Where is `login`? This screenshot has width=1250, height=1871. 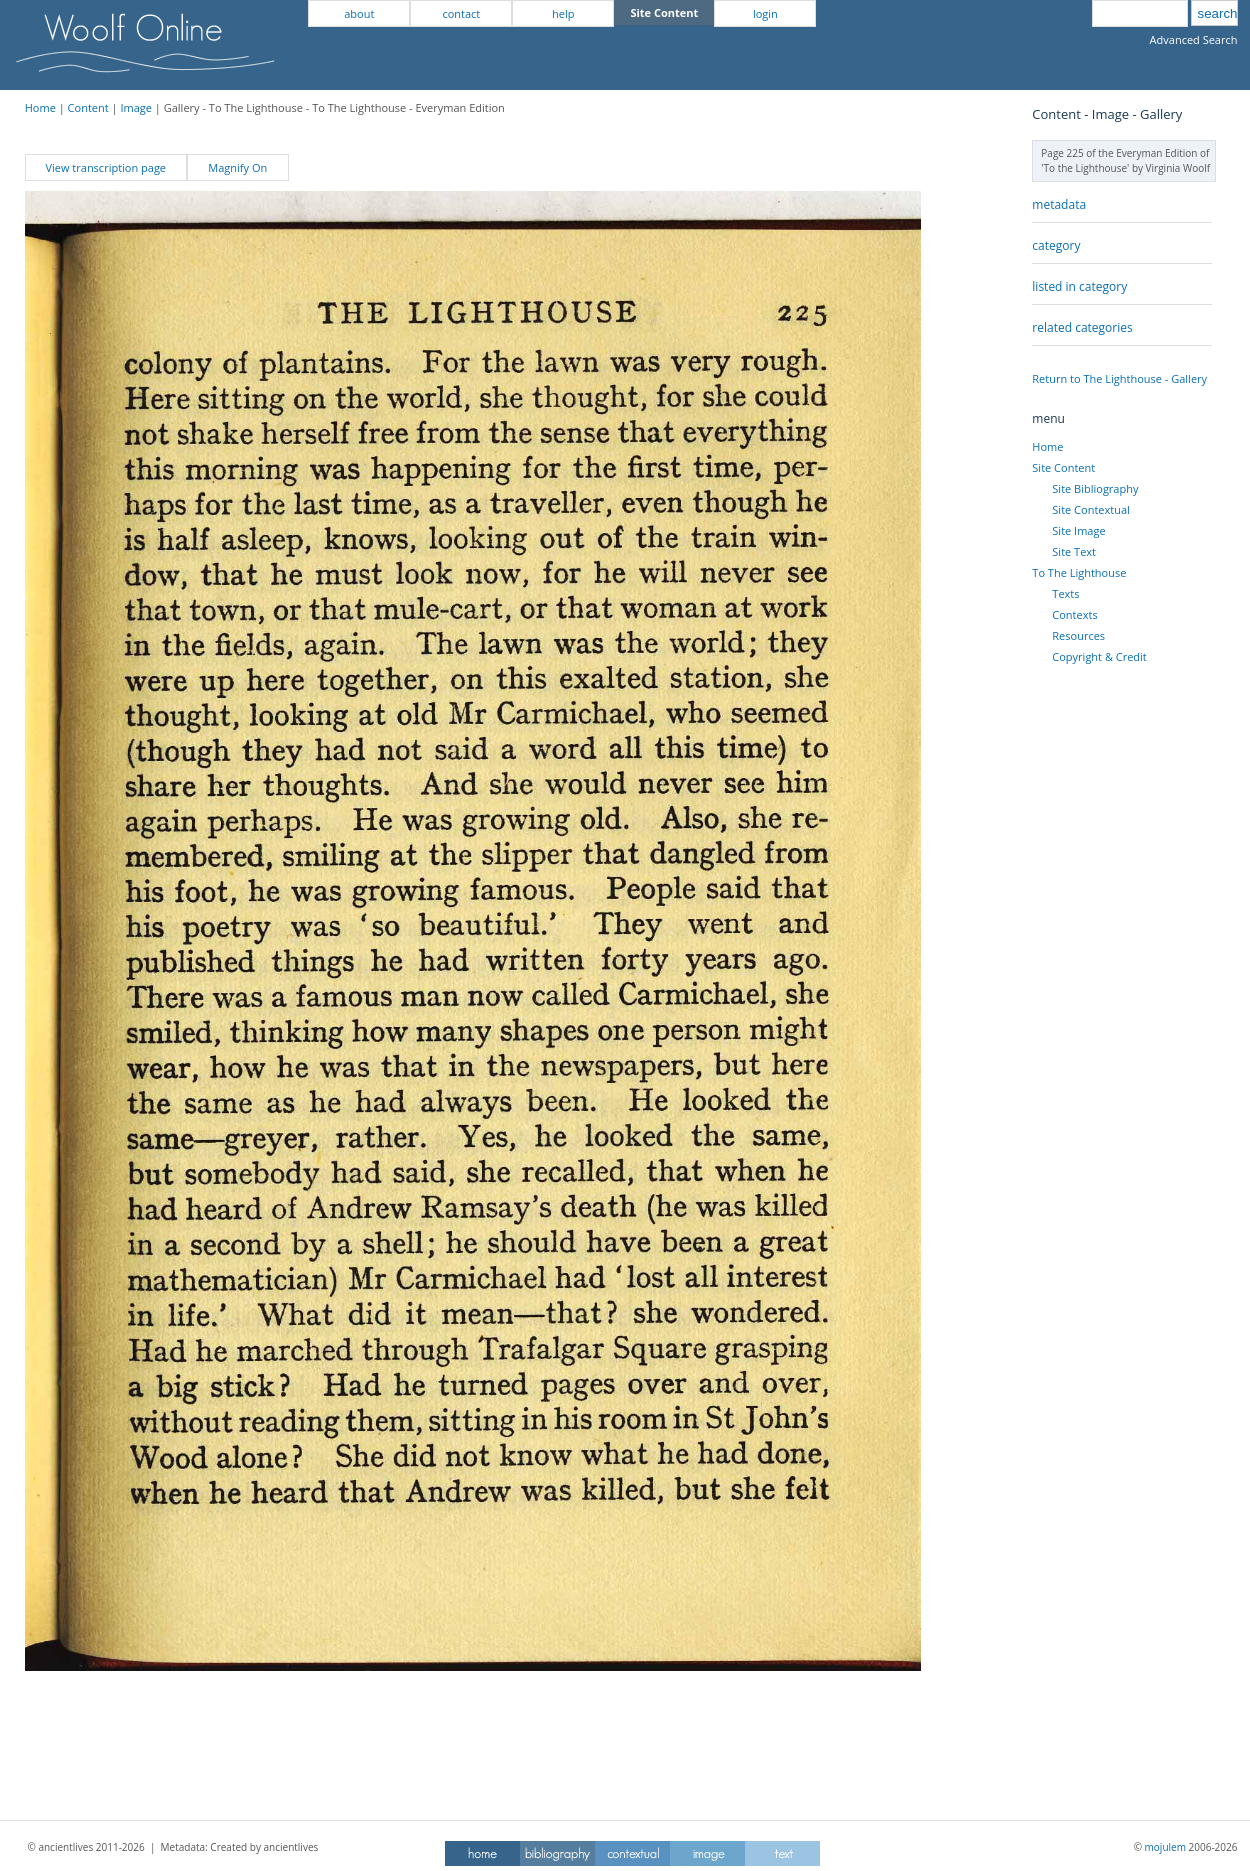
login is located at coordinates (765, 13).